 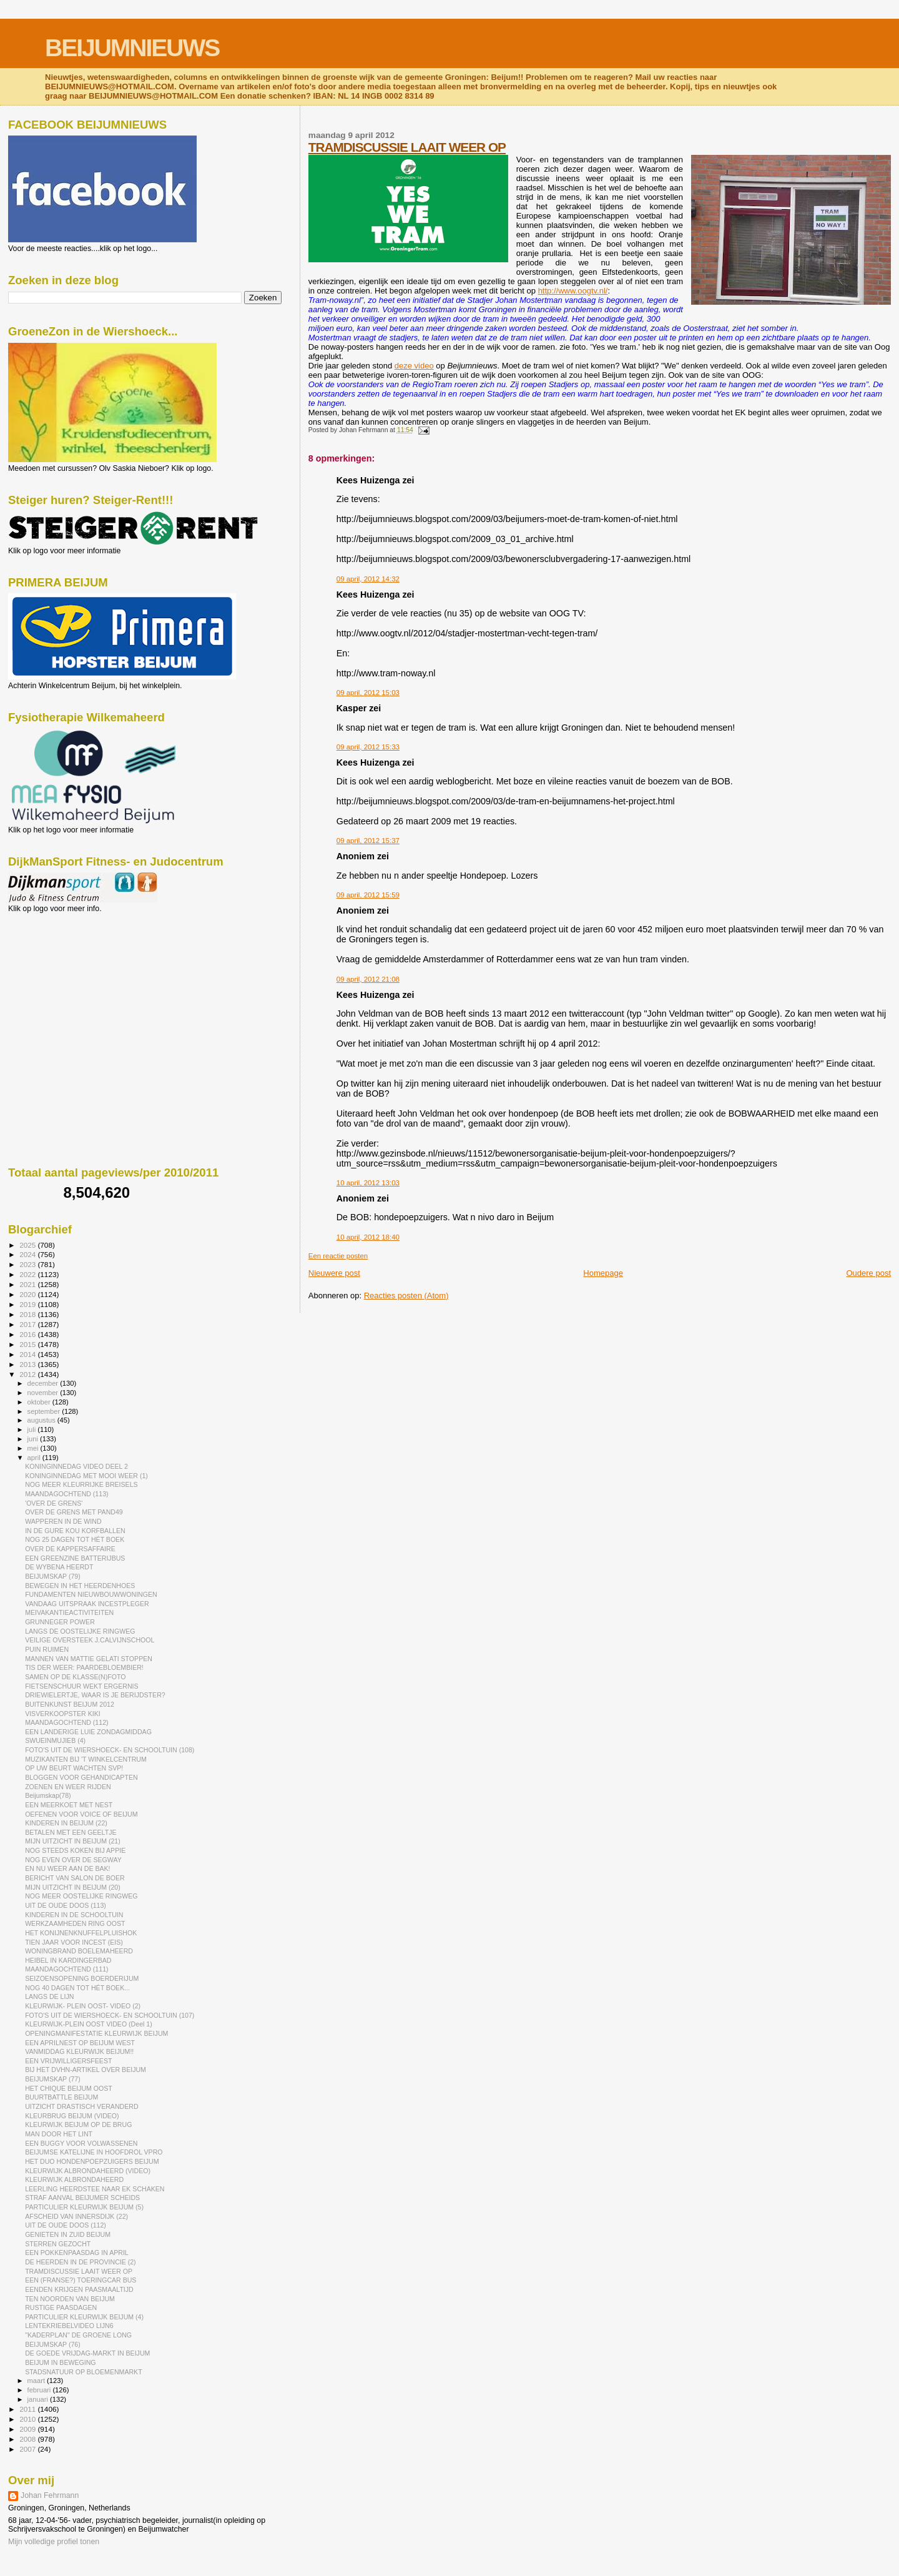 I want to click on MAANDAGOCHTEND (111), so click(x=66, y=1969).